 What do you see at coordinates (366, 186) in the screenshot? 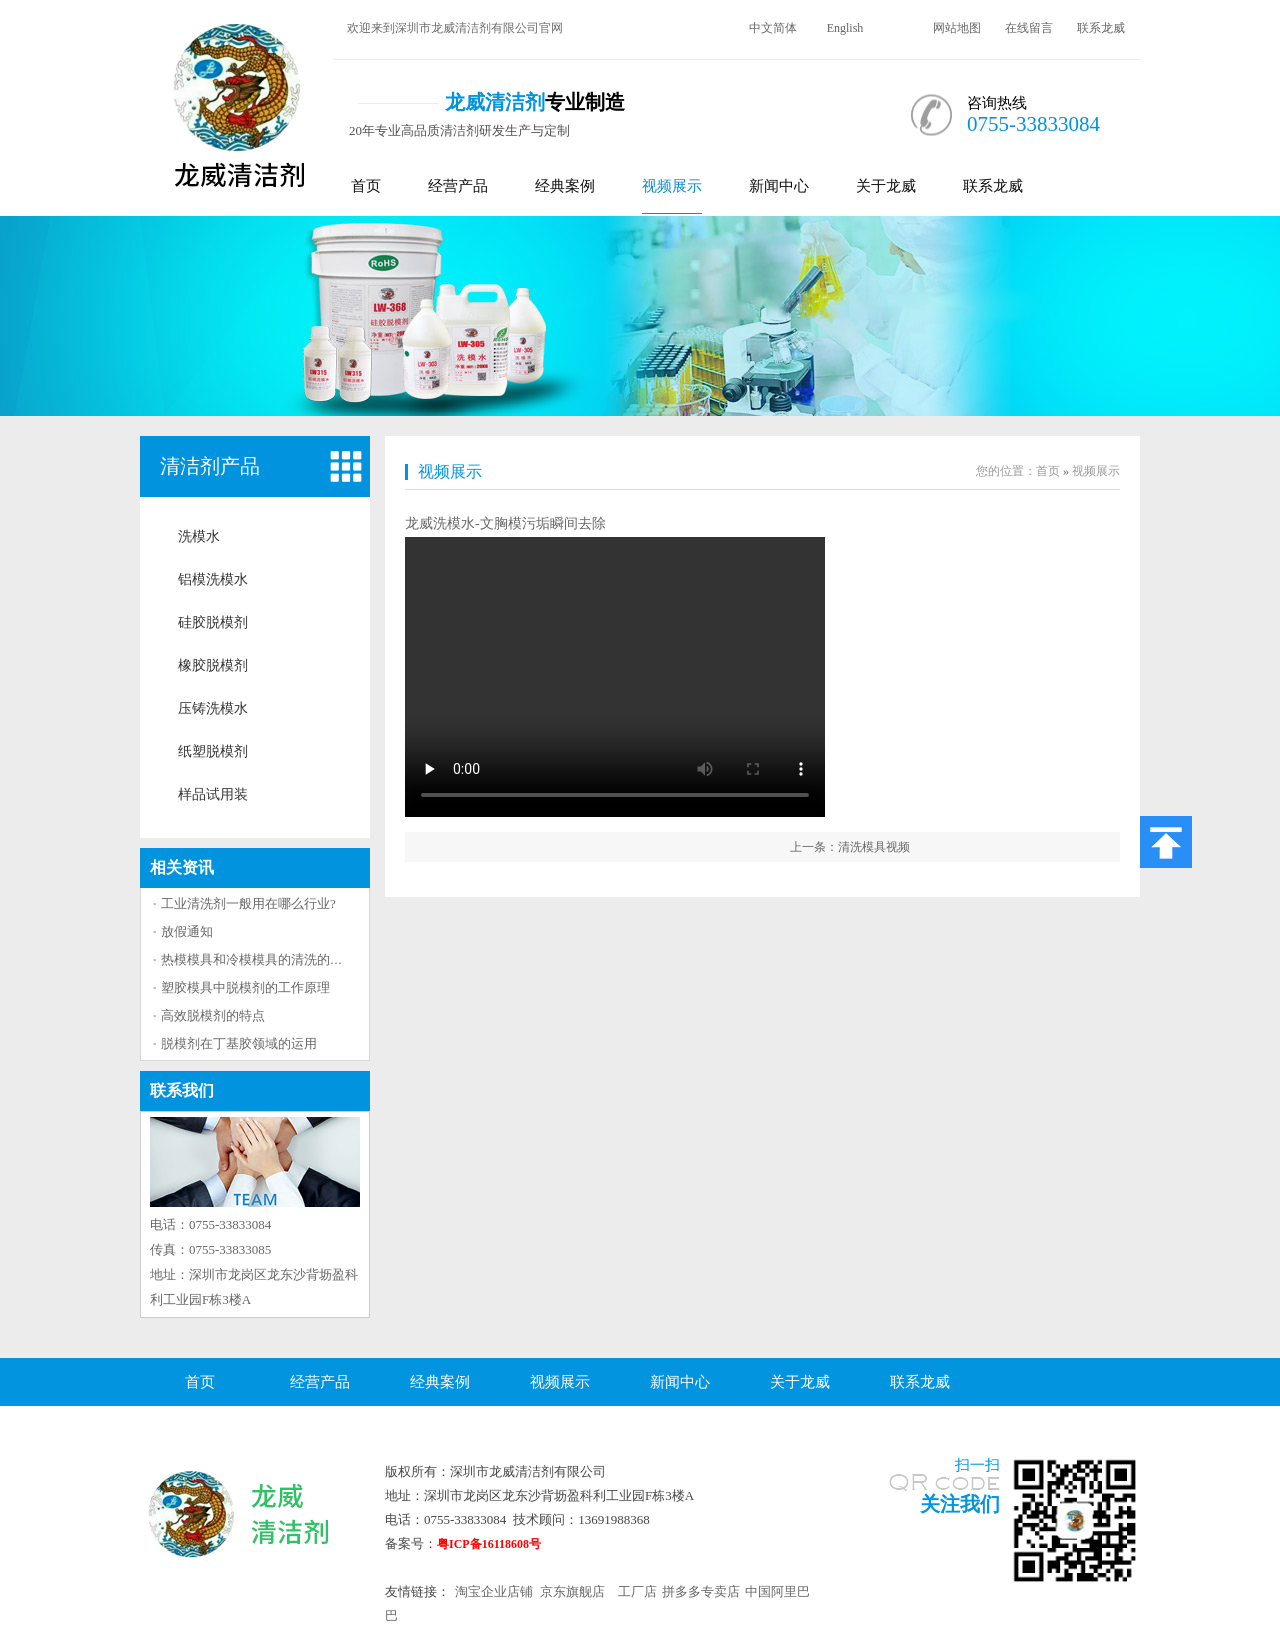
I see `首页` at bounding box center [366, 186].